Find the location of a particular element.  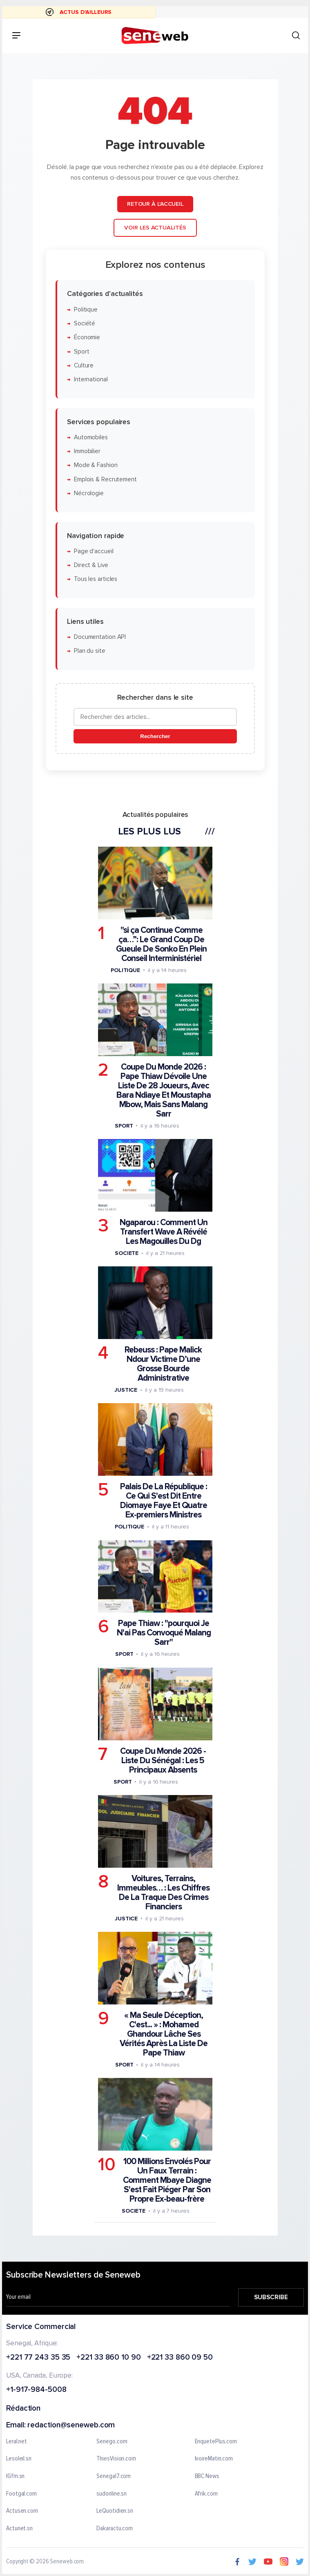

+221 77 243 35 35 is located at coordinates (38, 2358).